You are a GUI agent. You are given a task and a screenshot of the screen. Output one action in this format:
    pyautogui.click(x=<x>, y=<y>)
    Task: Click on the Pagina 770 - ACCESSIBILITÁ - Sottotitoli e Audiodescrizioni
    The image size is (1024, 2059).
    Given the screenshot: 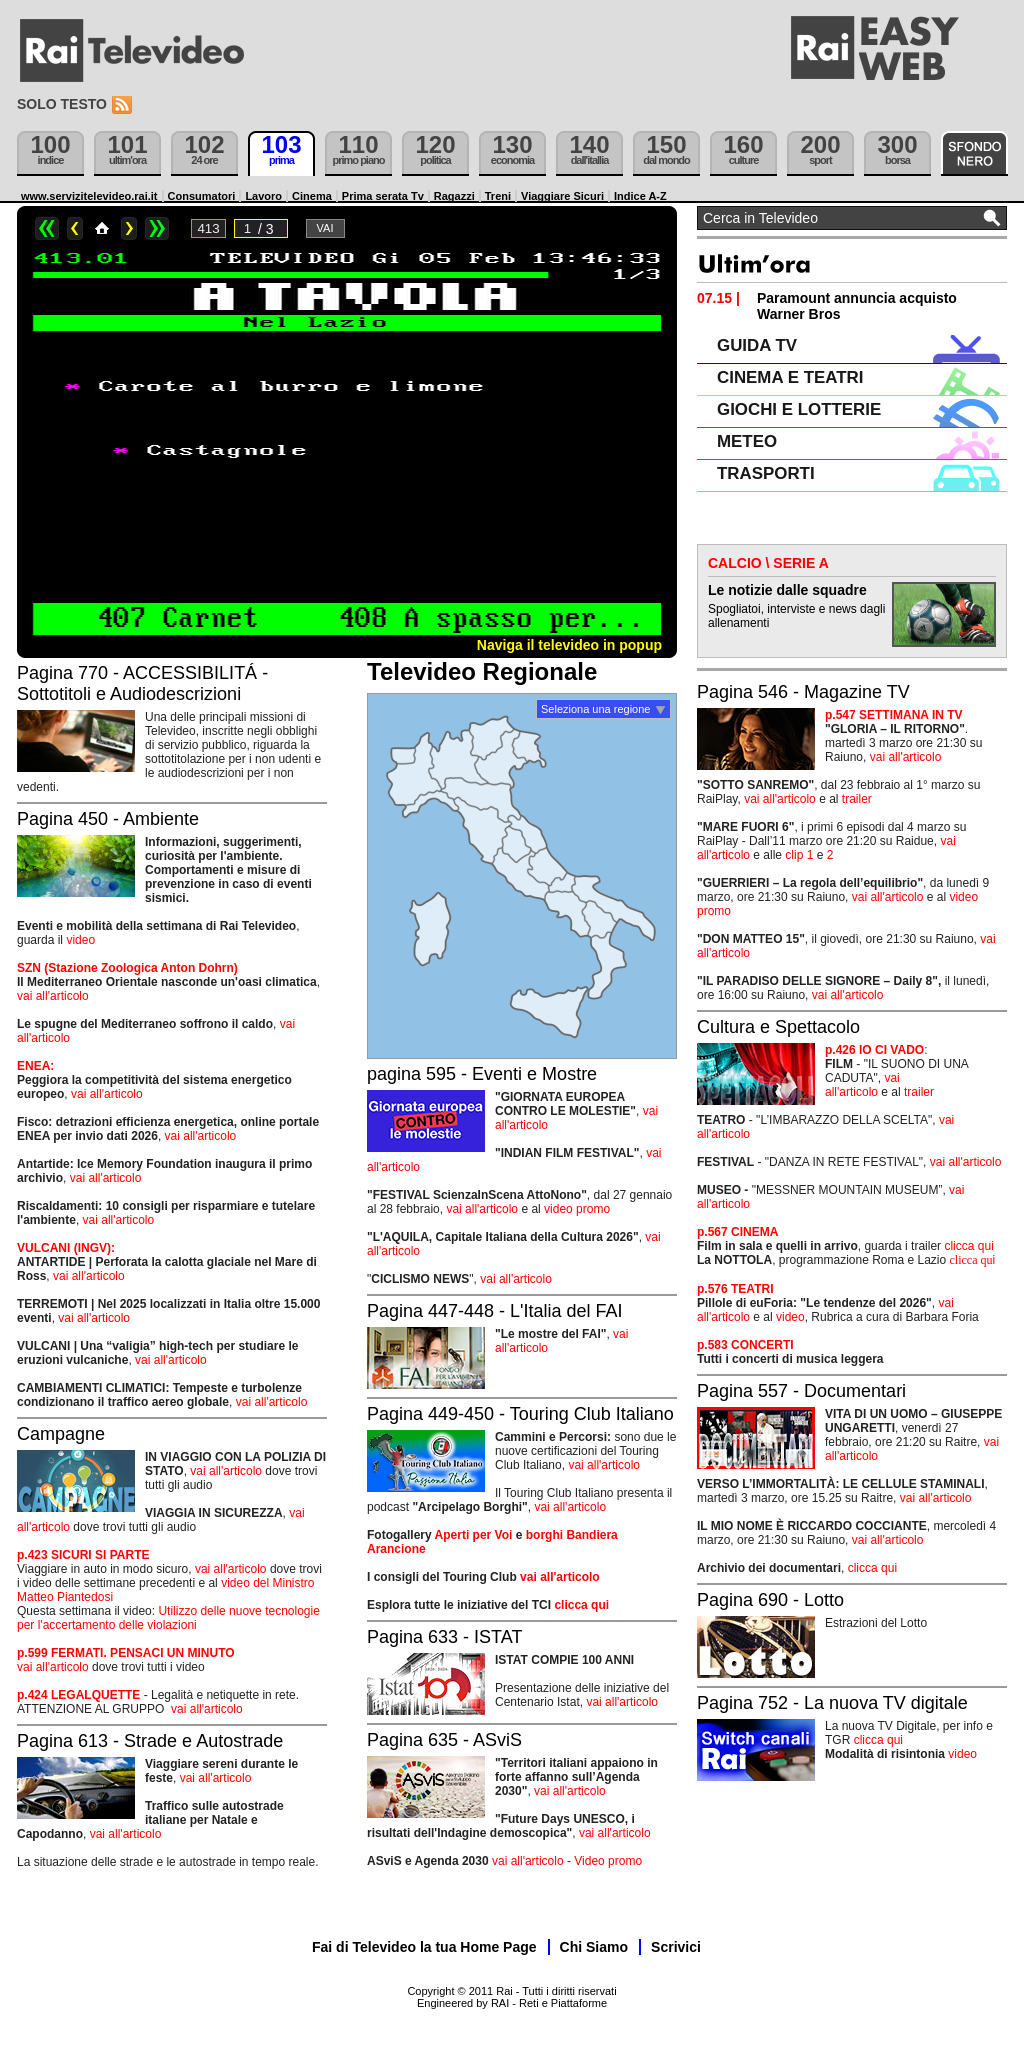 What is the action you would take?
    pyautogui.click(x=142, y=683)
    